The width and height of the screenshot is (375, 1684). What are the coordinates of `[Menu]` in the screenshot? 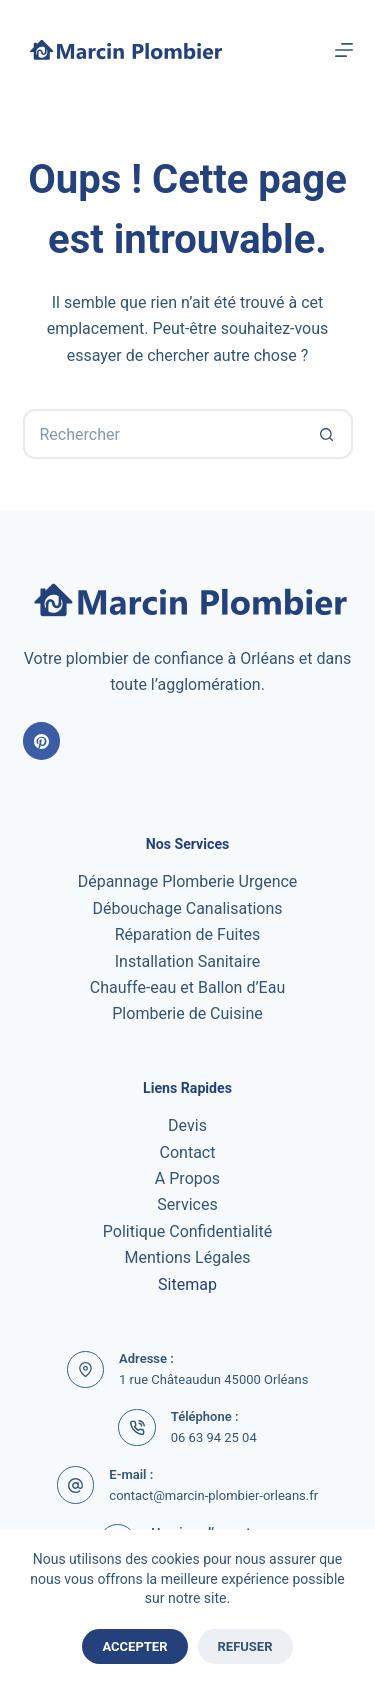 It's located at (344, 50).